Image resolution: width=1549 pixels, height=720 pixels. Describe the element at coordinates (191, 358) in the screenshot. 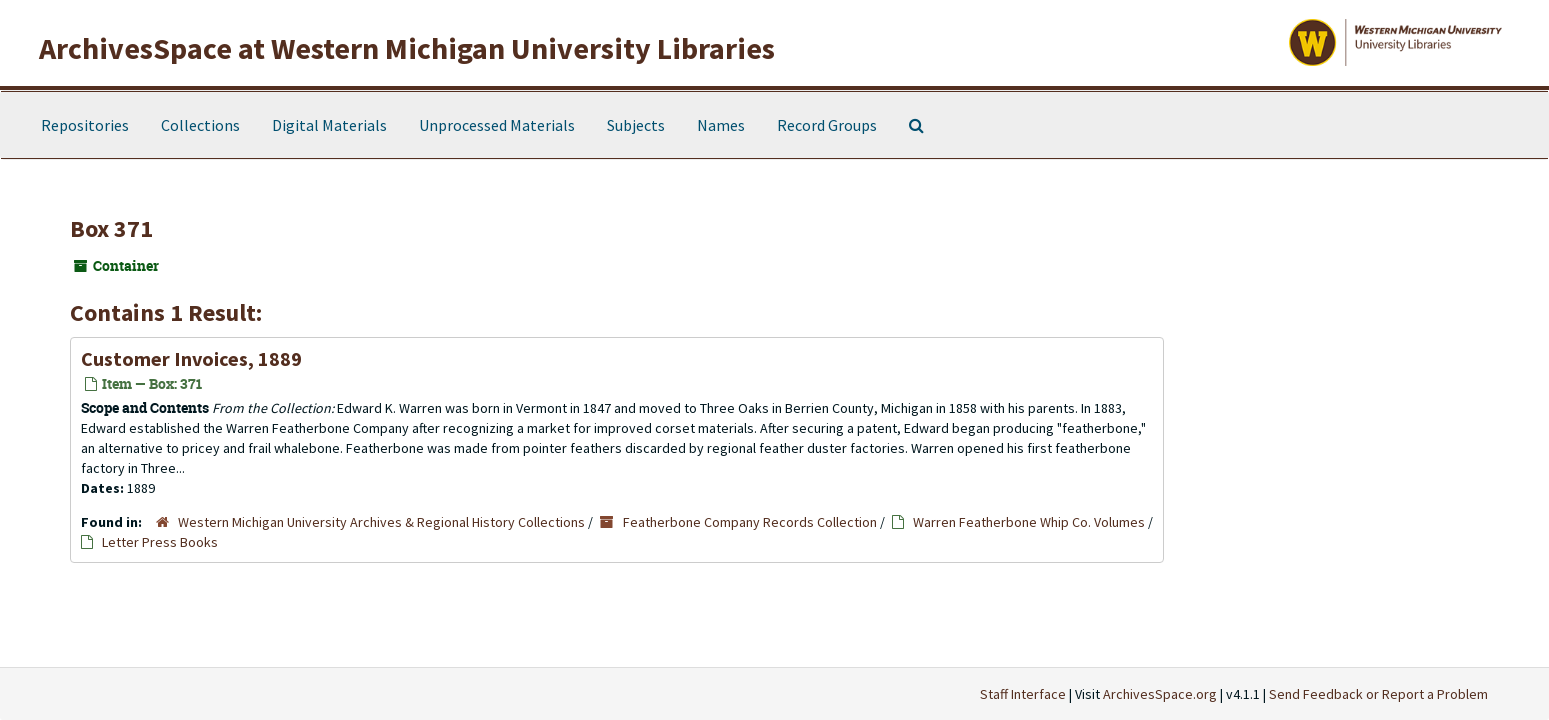

I see `Customer Invoices, 1889` at that location.